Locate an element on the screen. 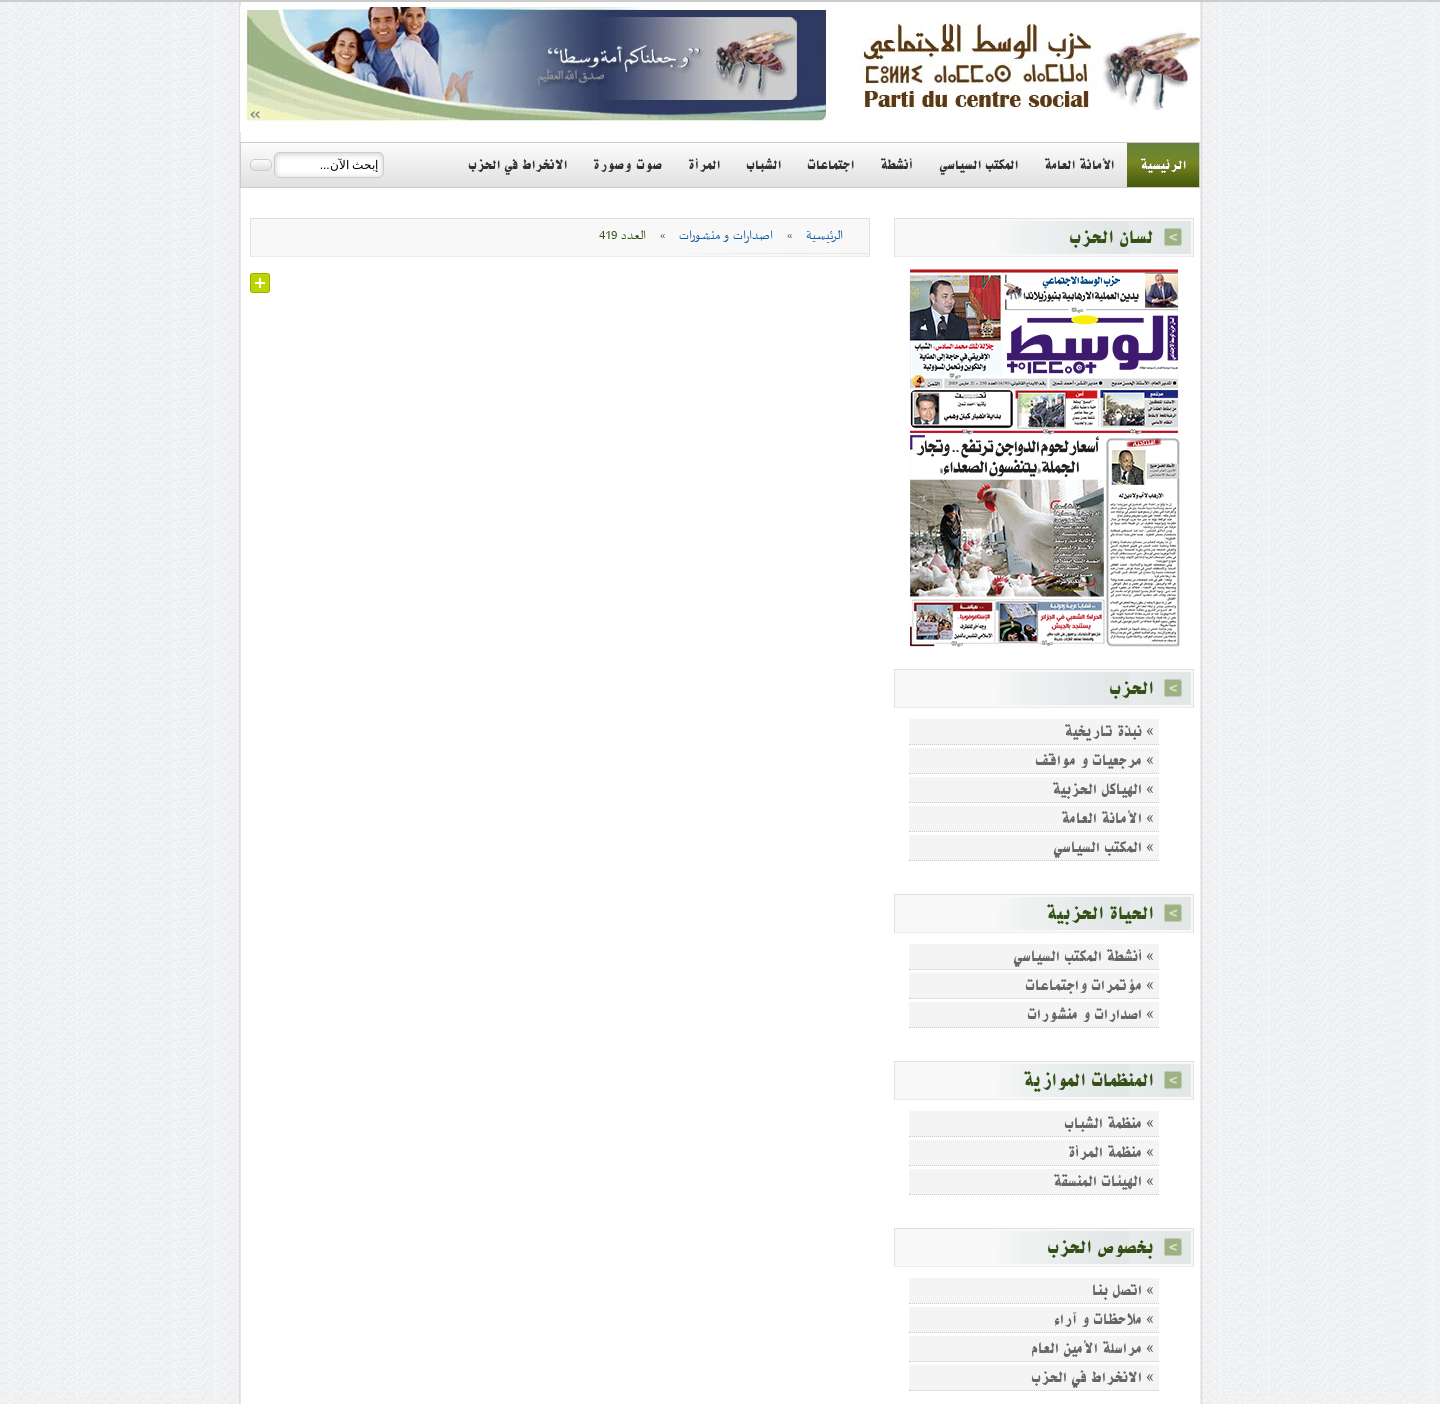 This screenshot has width=1440, height=1404. » مرجعيات و مواقف is located at coordinates (1094, 760).